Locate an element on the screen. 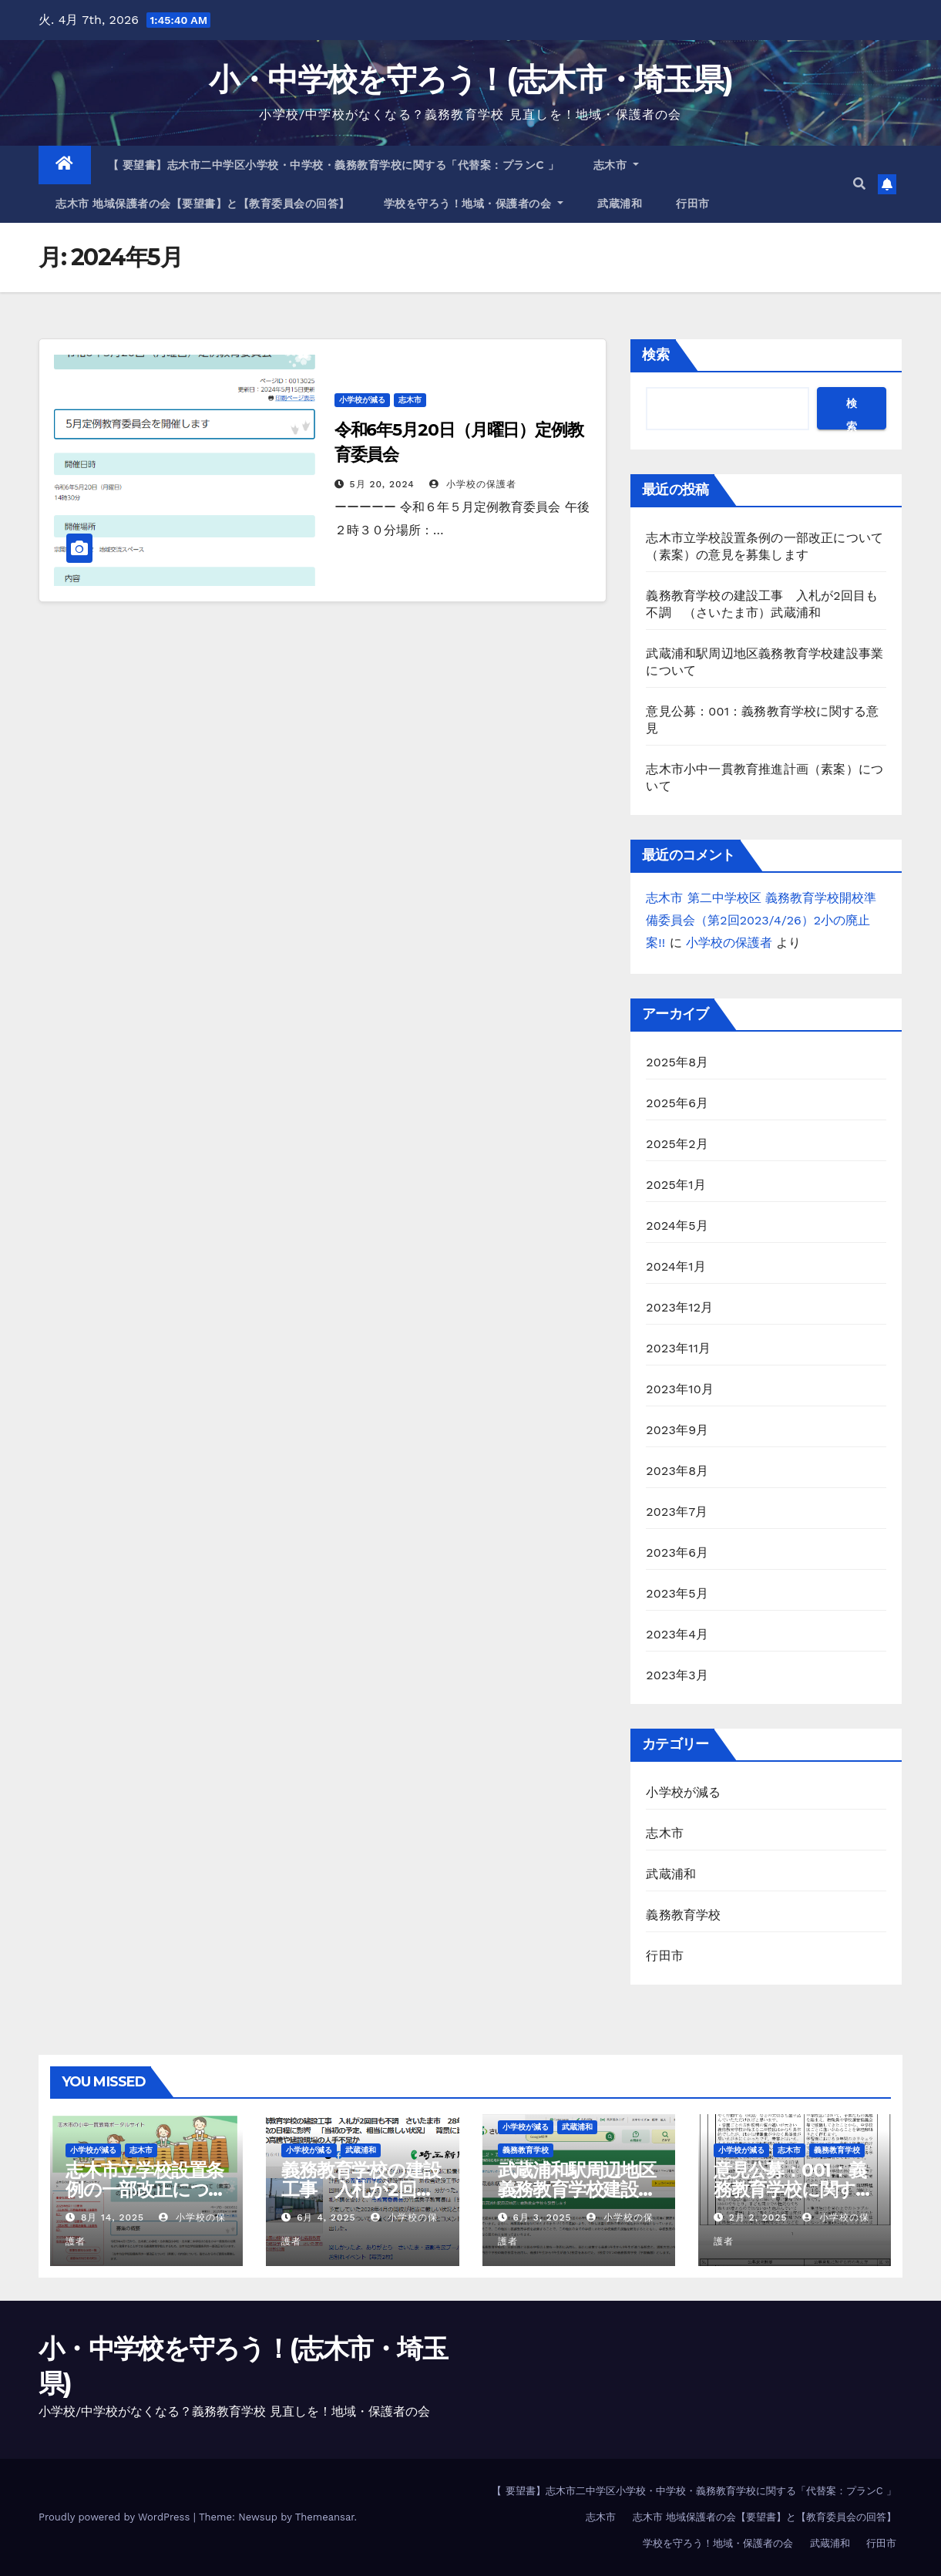 Image resolution: width=941 pixels, height=2576 pixels. 8月 14, 2025 is located at coordinates (112, 2217).